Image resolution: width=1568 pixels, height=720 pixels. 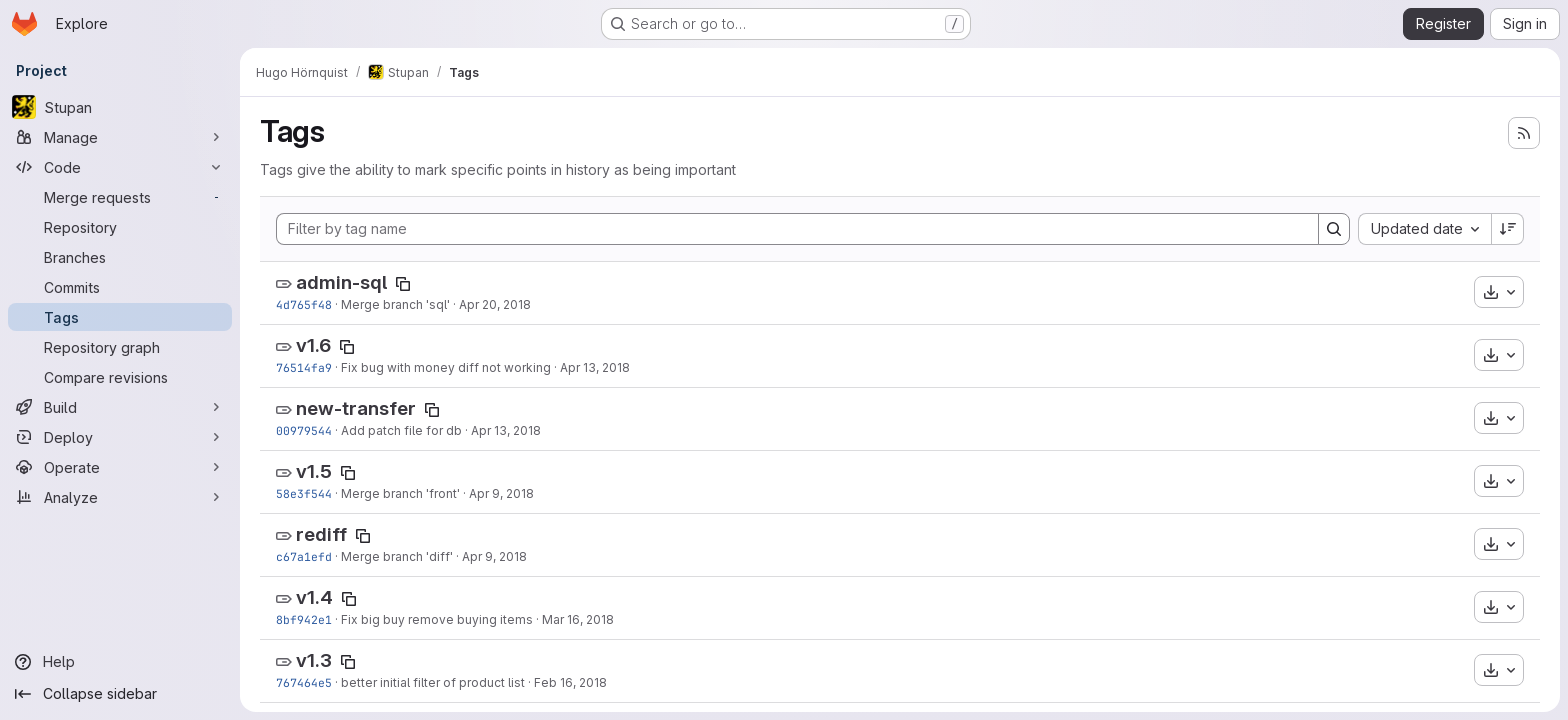 I want to click on [Branches], so click(x=120, y=257).